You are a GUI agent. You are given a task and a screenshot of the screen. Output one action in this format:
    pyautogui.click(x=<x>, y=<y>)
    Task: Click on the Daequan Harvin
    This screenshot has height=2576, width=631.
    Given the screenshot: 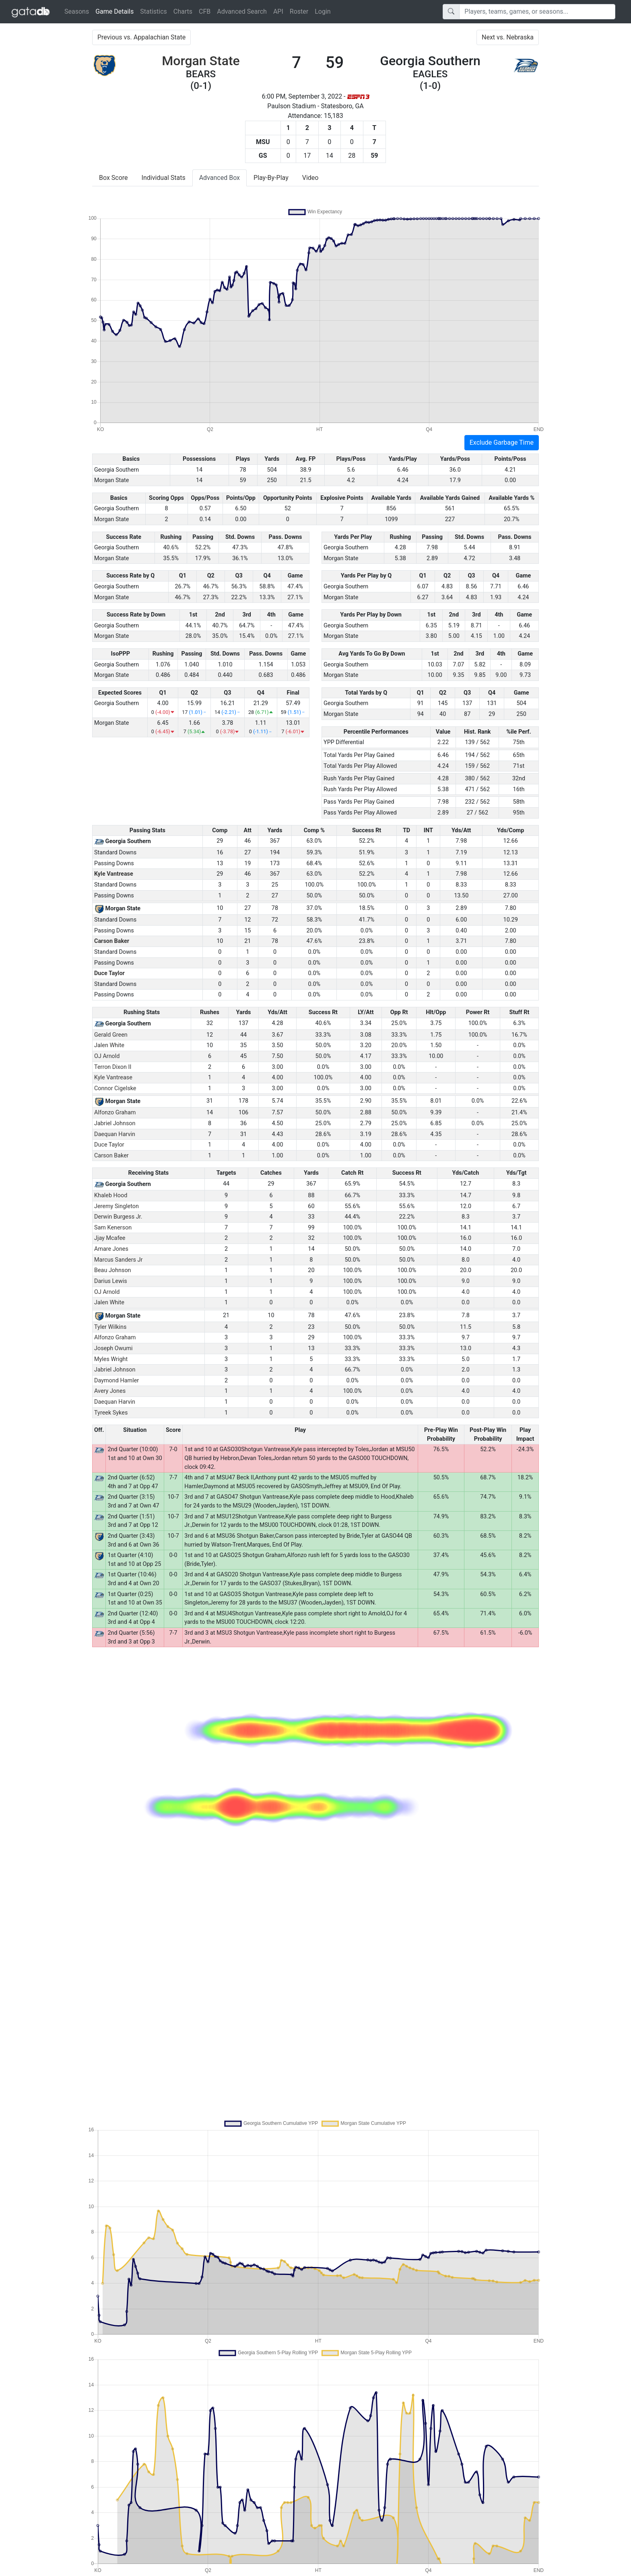 What is the action you would take?
    pyautogui.click(x=114, y=1134)
    